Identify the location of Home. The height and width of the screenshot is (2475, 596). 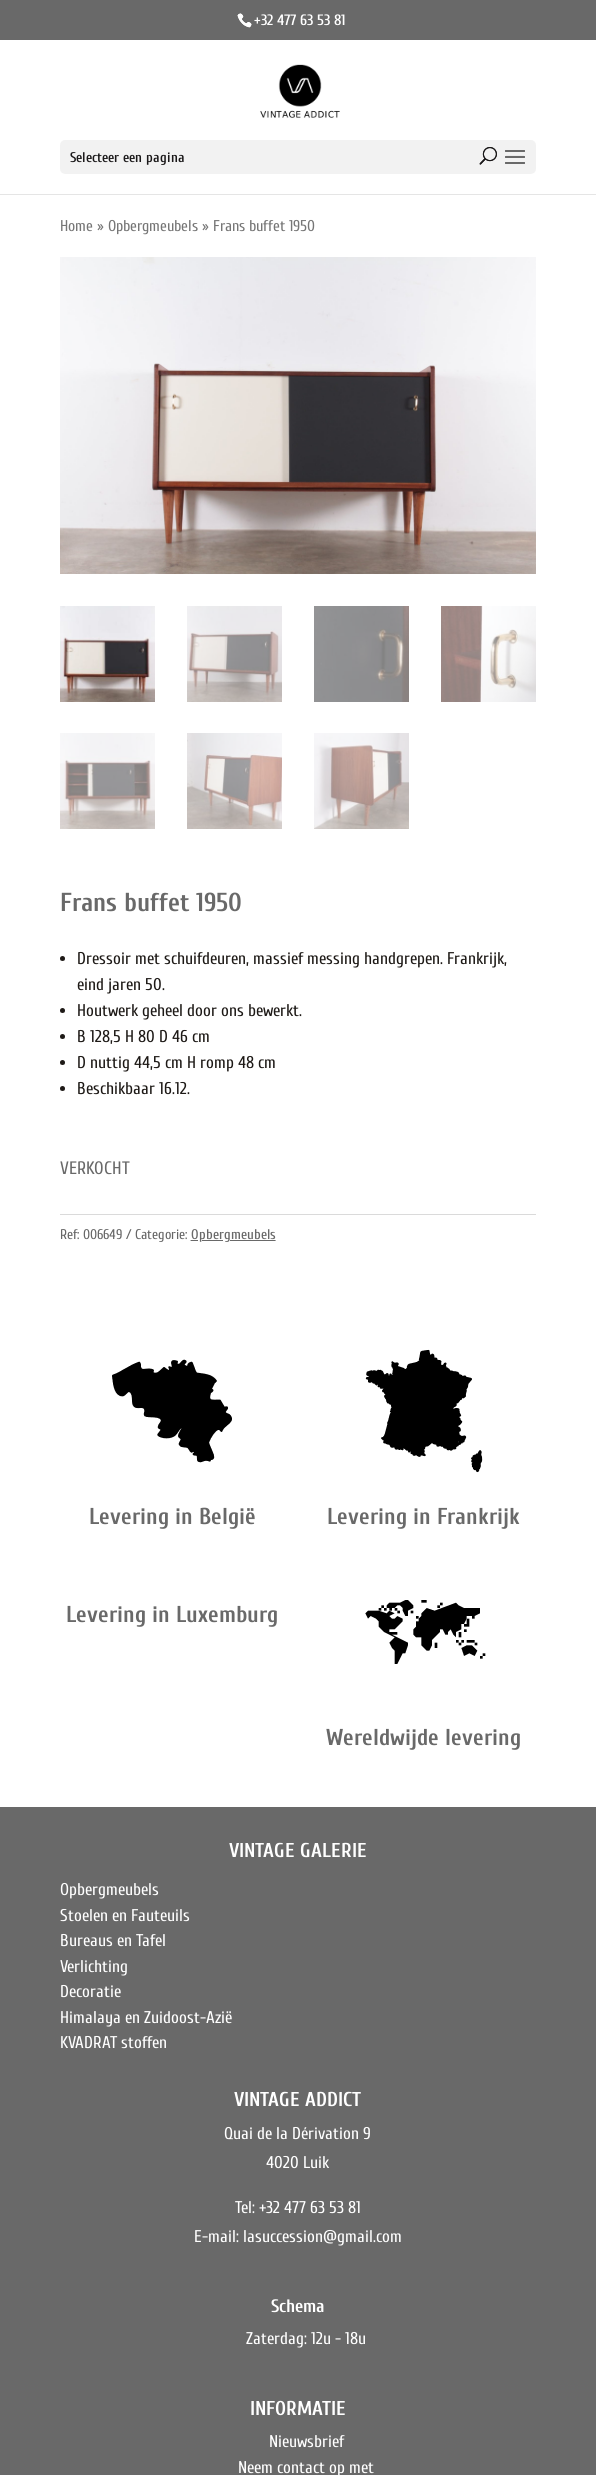
(76, 226).